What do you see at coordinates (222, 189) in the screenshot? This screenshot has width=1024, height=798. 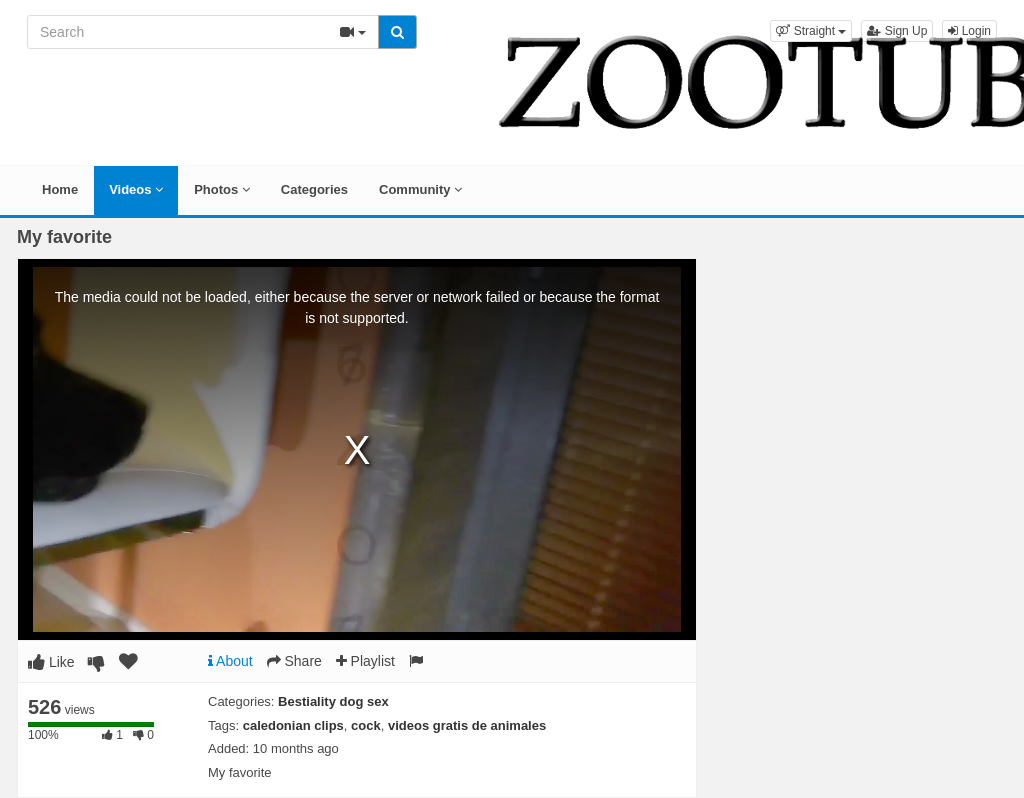 I see `Photos` at bounding box center [222, 189].